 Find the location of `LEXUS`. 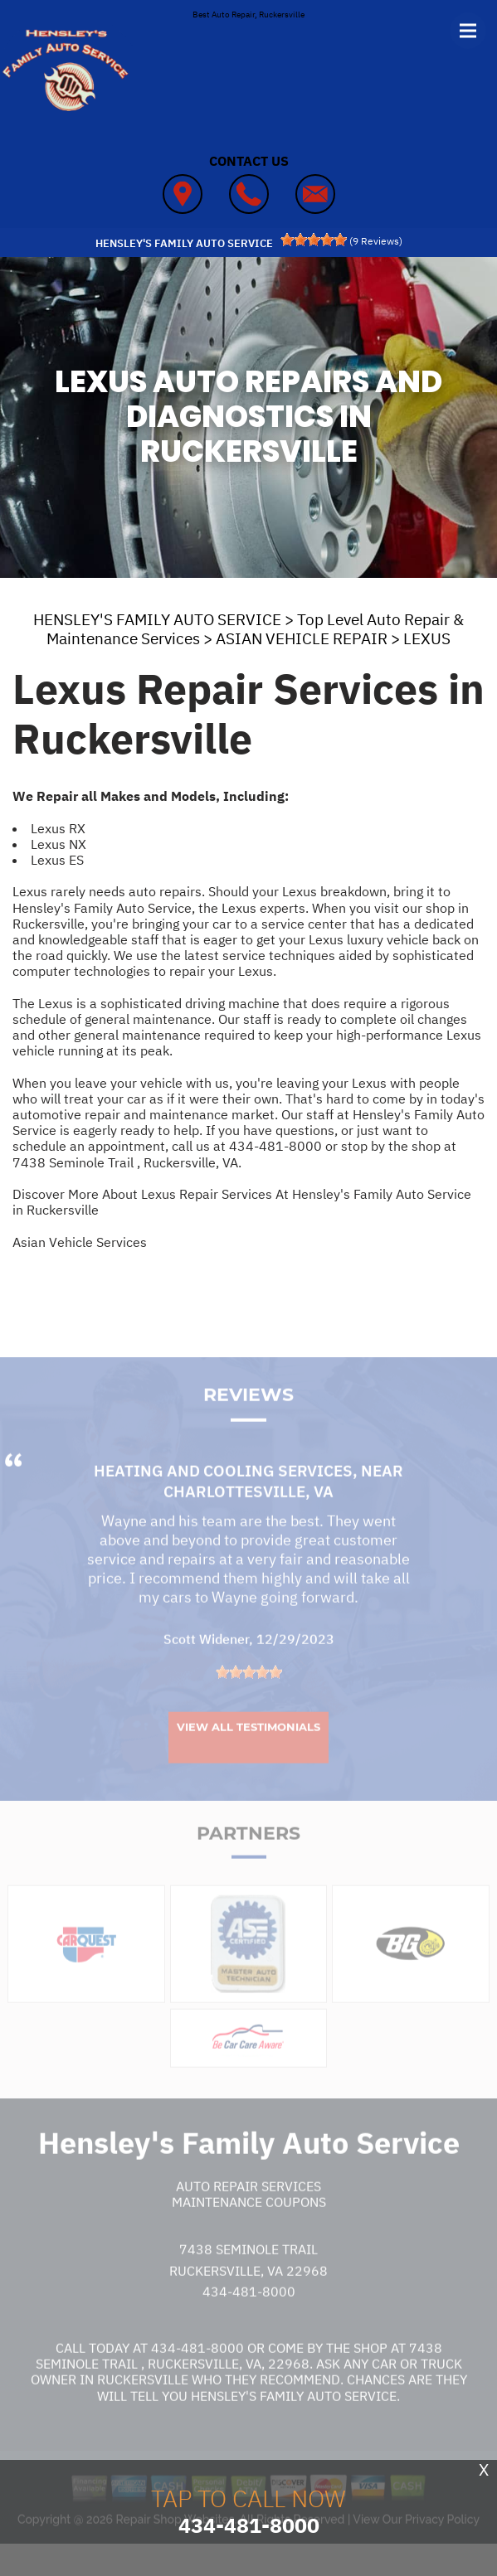

LEXUS is located at coordinates (427, 638).